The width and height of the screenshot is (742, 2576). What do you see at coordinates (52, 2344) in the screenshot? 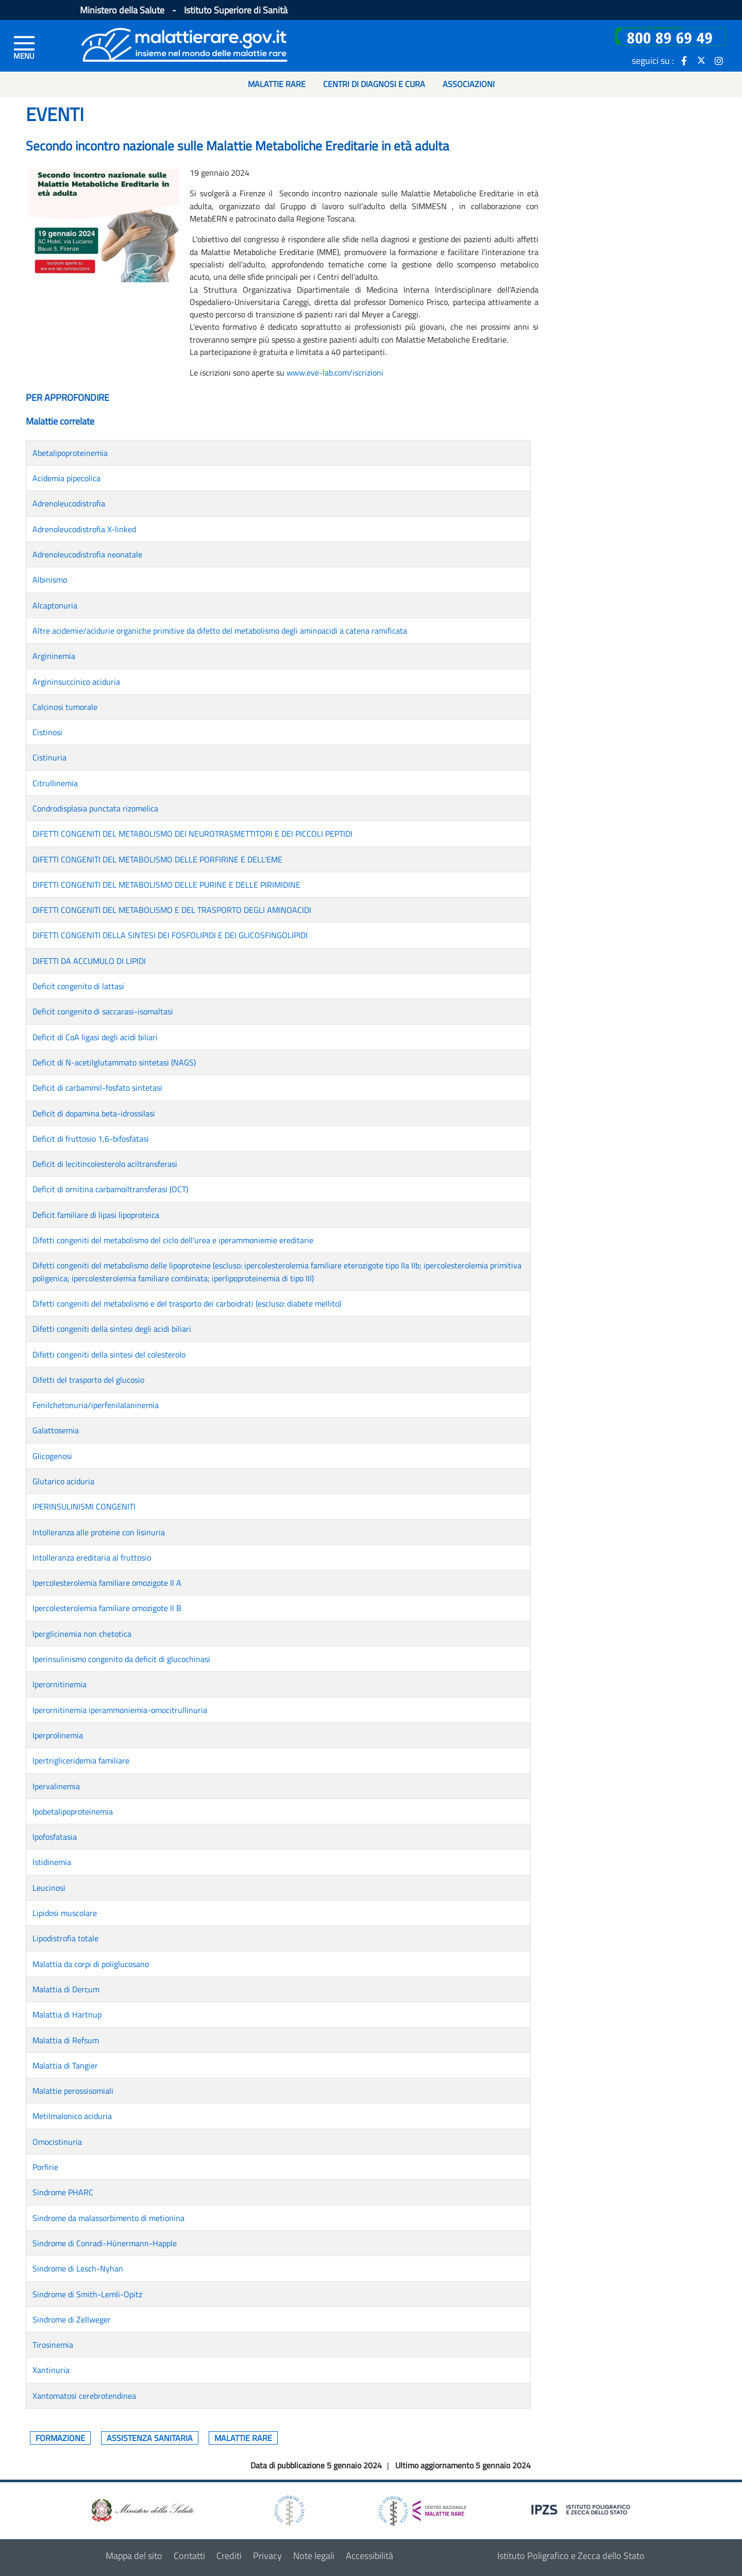
I see `Tirosinemia` at bounding box center [52, 2344].